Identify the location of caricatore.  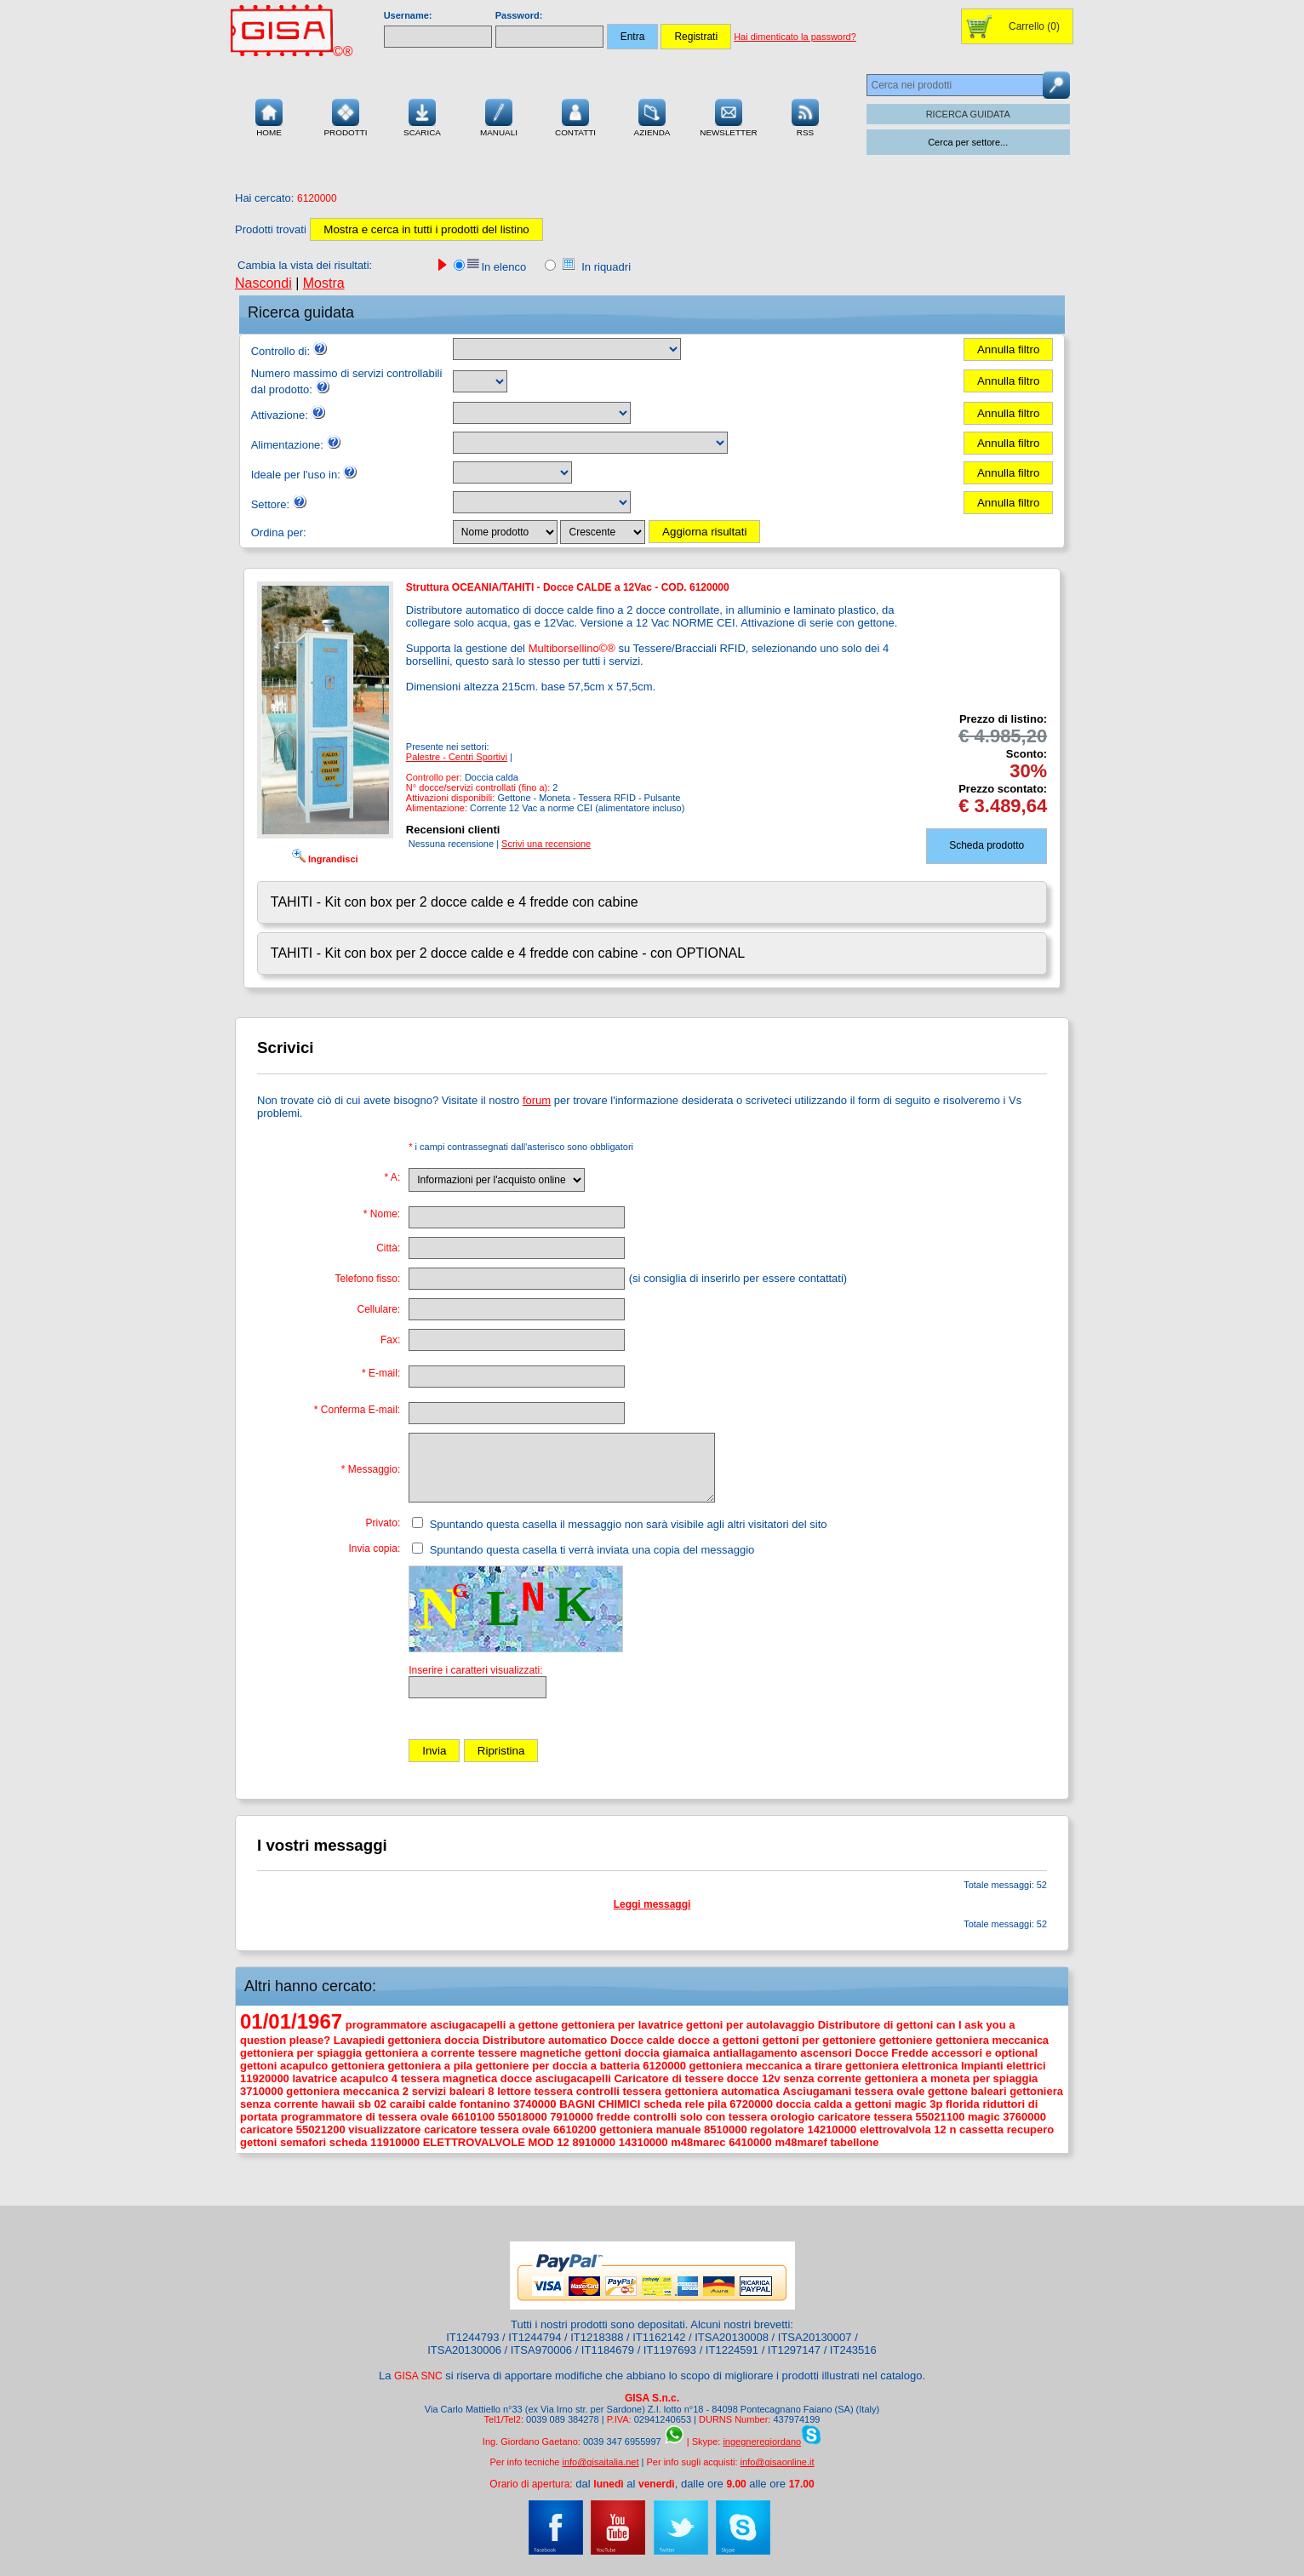
(266, 2129).